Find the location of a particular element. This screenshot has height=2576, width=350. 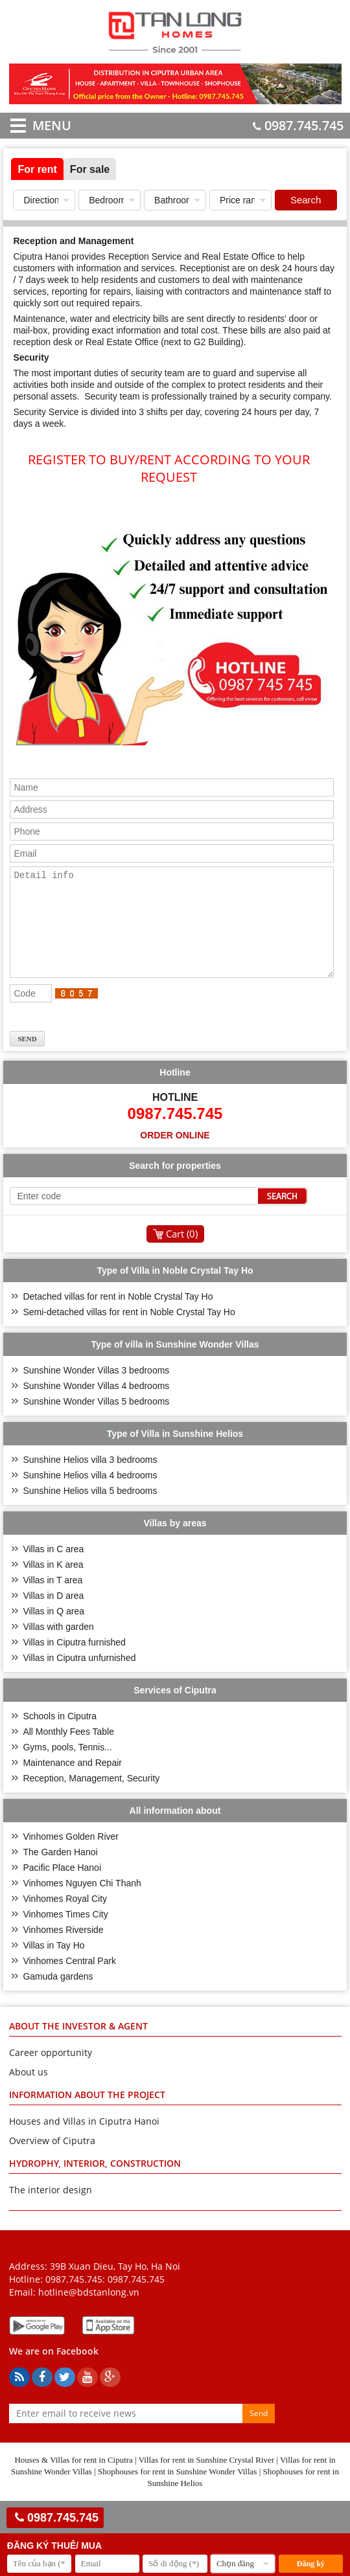

Sunshine Helios villa 4 bedrooms is located at coordinates (90, 1494).